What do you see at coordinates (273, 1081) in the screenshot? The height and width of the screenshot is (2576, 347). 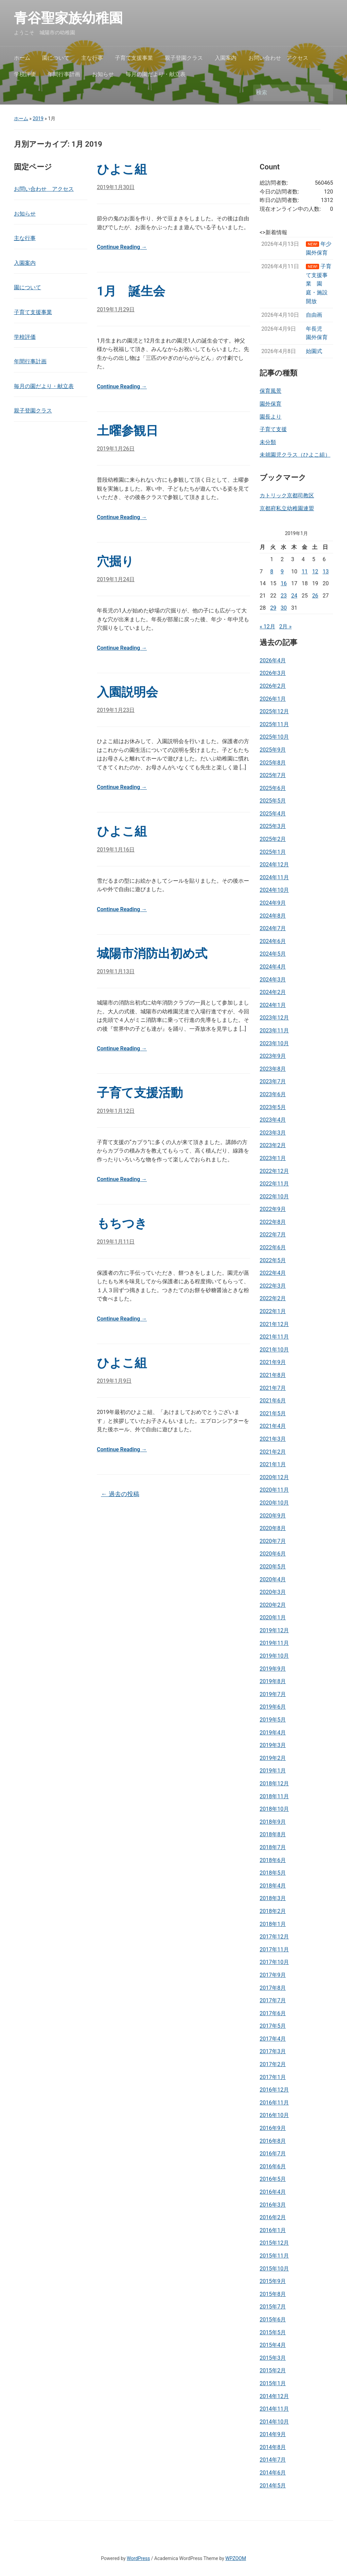 I see `2023年7月` at bounding box center [273, 1081].